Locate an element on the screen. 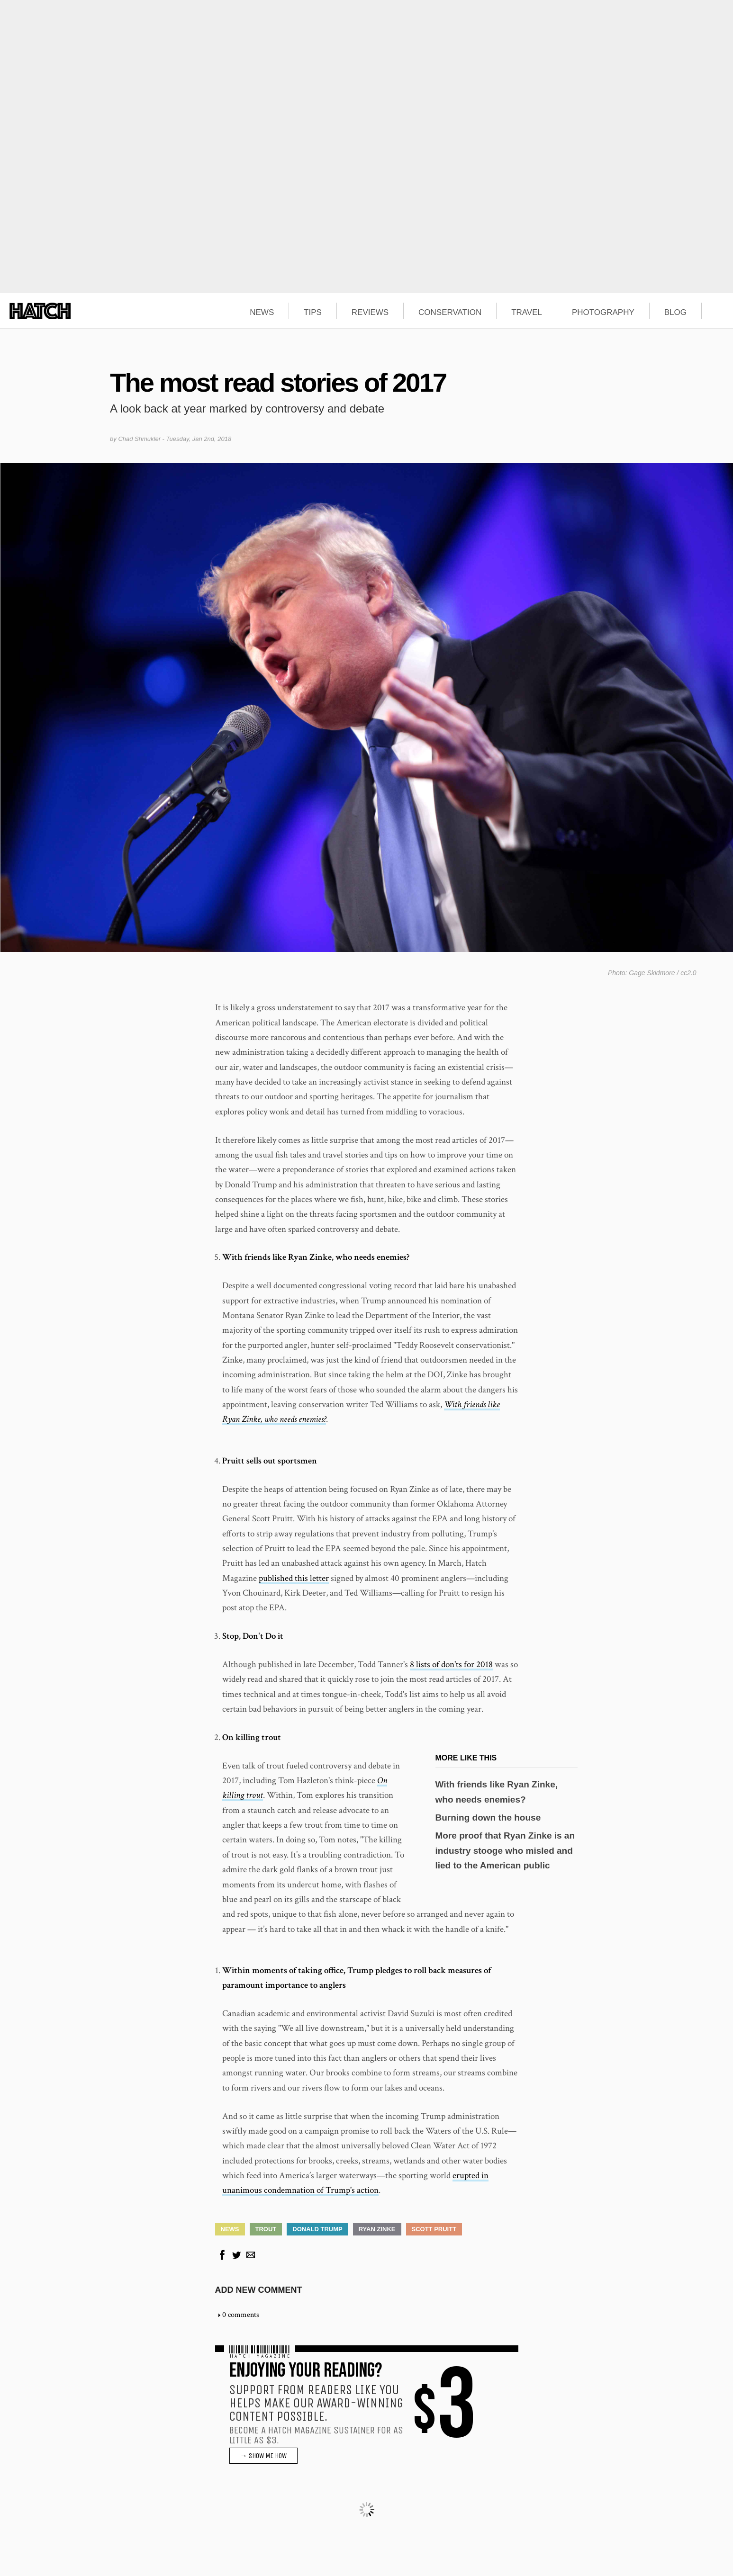 This screenshot has height=2576, width=733. 8 lists of don'ts for 2018 is located at coordinates (451, 1664).